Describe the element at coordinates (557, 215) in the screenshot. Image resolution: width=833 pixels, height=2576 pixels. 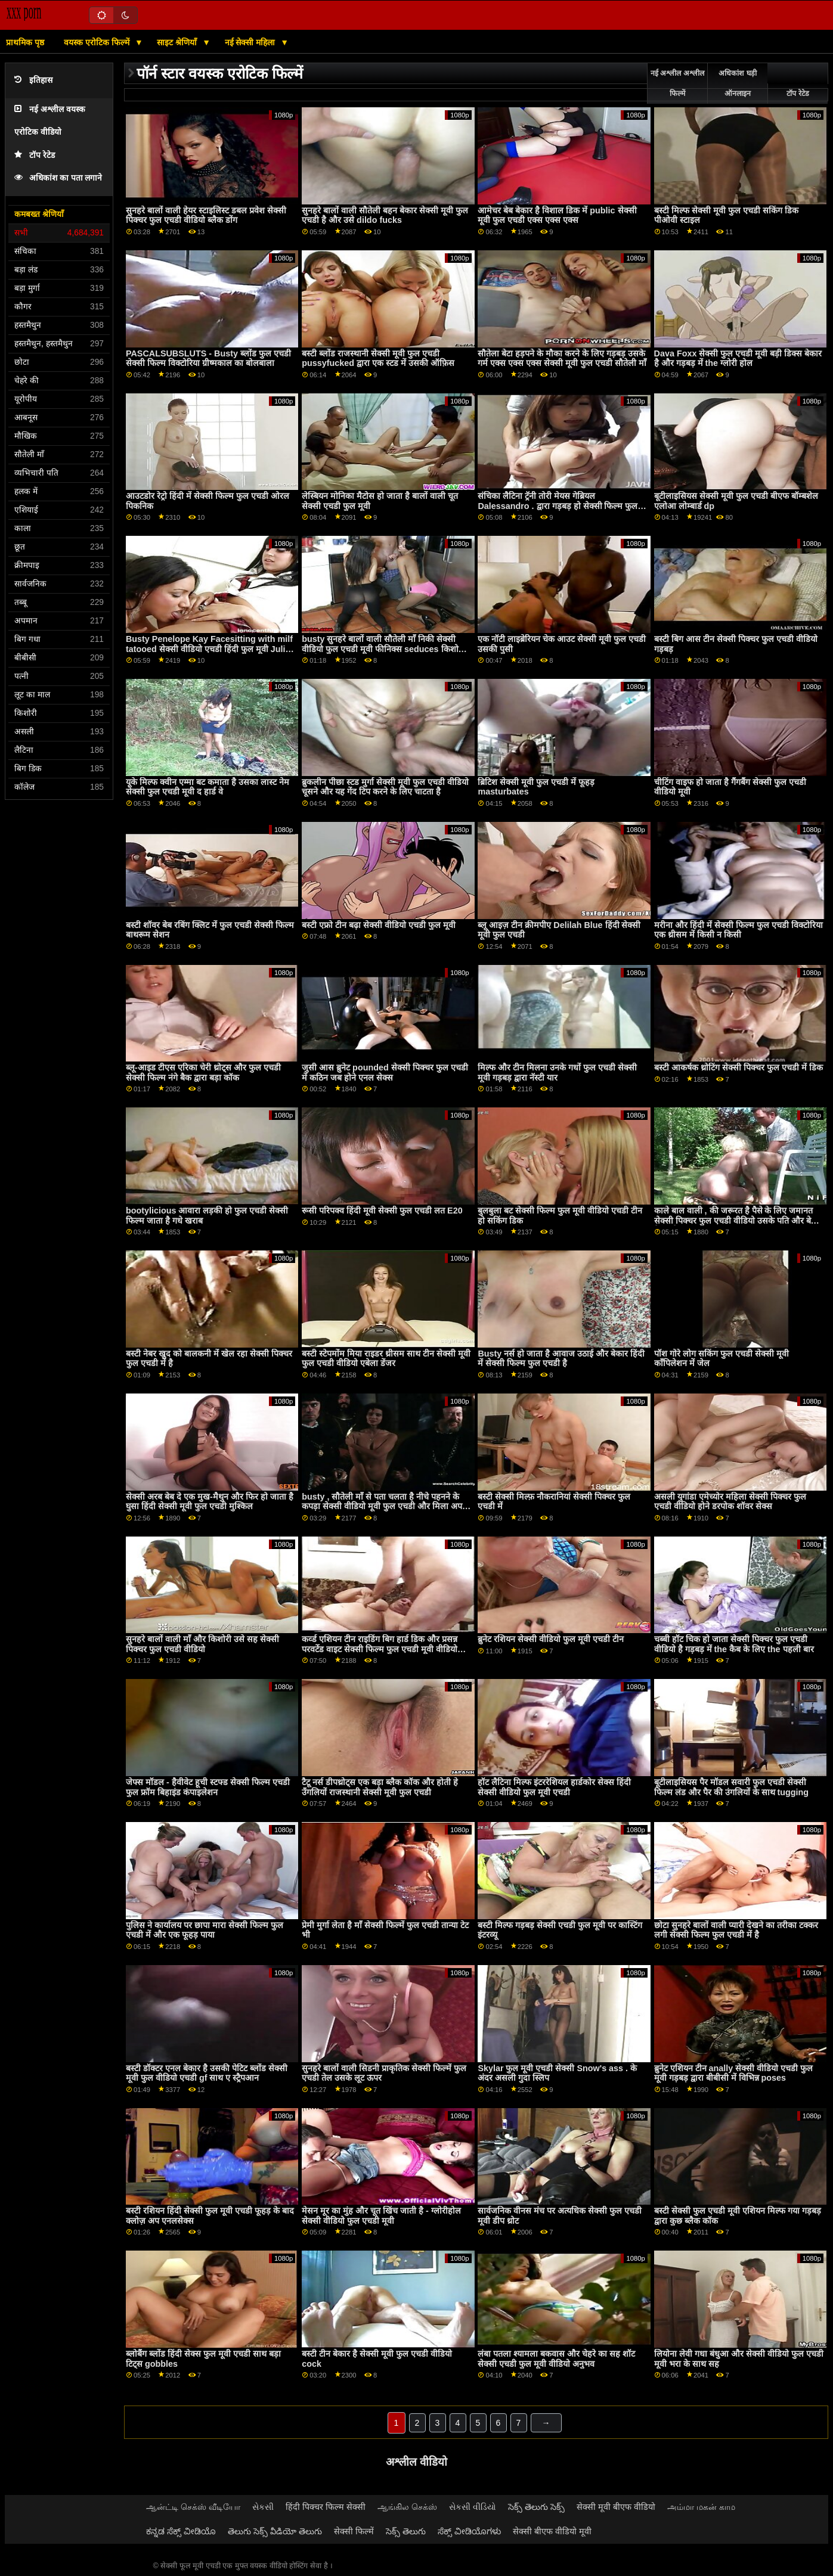
I see `आमेचर बेब बेकार है विशाल डिक में public सेक्सी मूवी फुल एचडी एक्स एक्स एक्स` at that location.